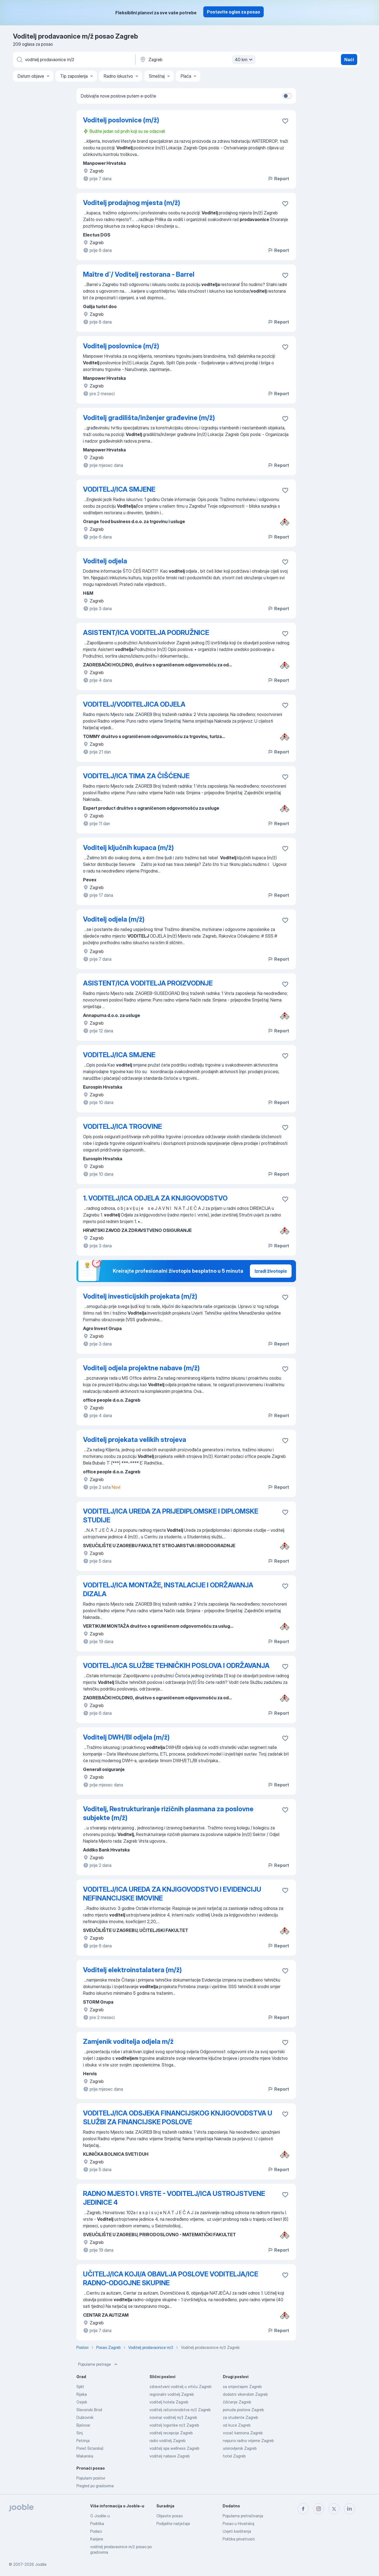  Describe the element at coordinates (98, 2364) in the screenshot. I see `Popularne pretrage` at that location.